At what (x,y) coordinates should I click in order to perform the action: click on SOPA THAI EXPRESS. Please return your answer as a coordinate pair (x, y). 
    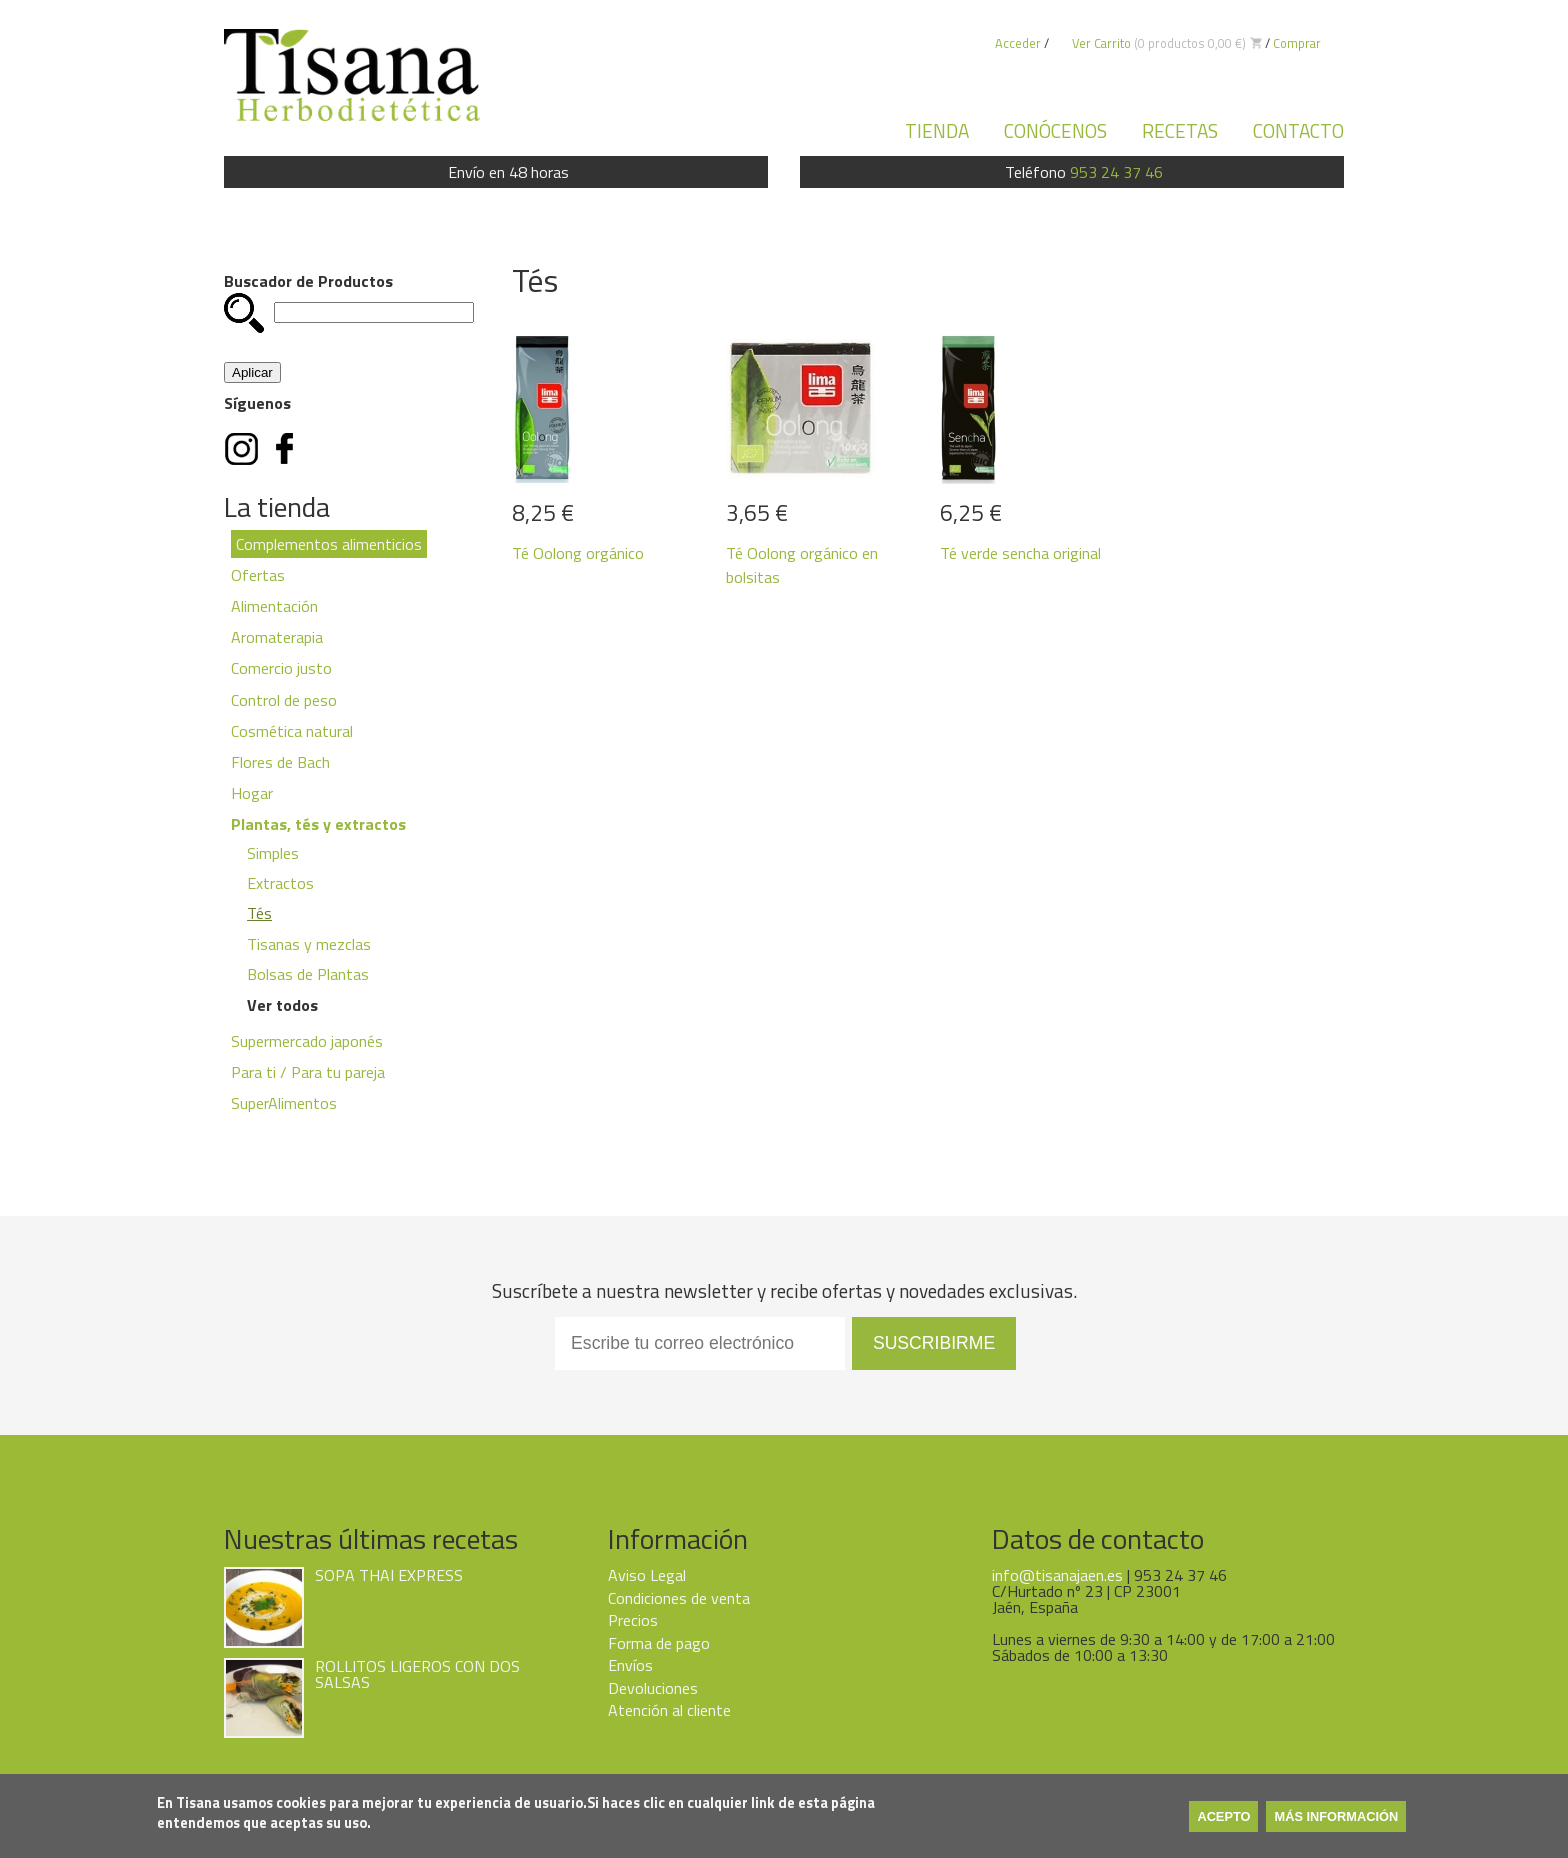
    Looking at the image, I should click on (389, 1575).